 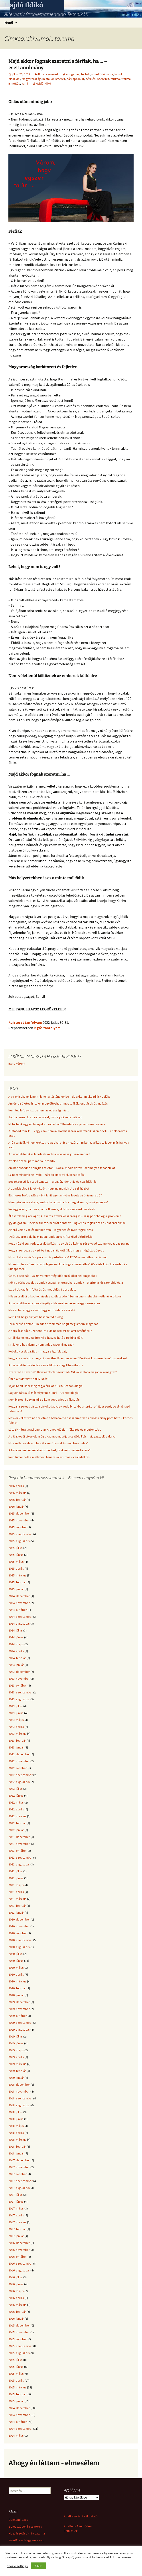 What do you see at coordinates (17, 2566) in the screenshot?
I see `Cookie settings [button]` at bounding box center [17, 2566].